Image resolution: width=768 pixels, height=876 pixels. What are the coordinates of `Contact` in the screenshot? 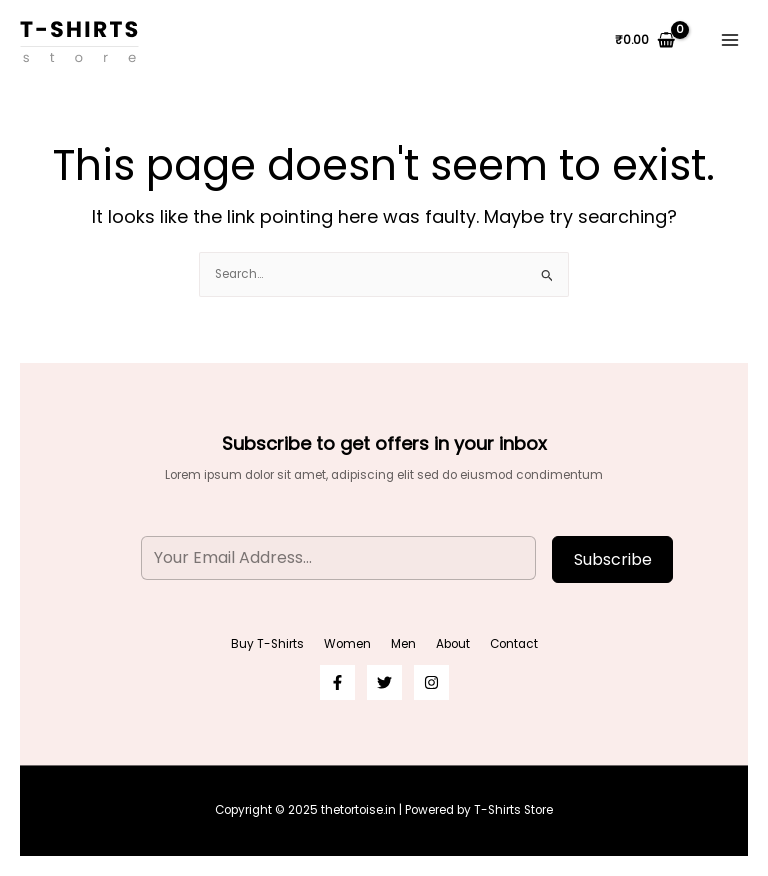 It's located at (514, 644).